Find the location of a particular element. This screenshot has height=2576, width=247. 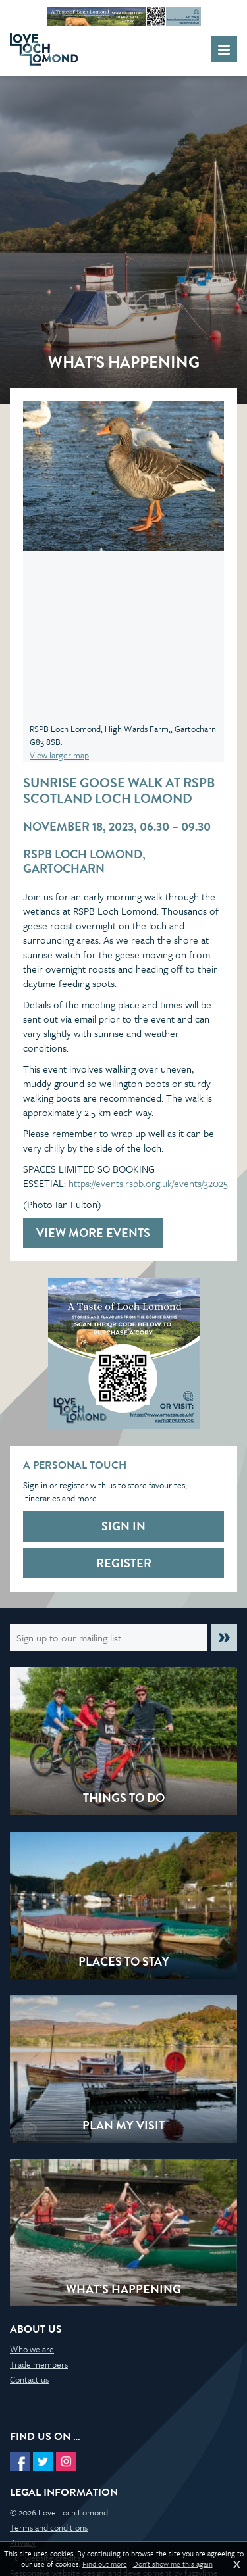

Trade members is located at coordinates (39, 2364).